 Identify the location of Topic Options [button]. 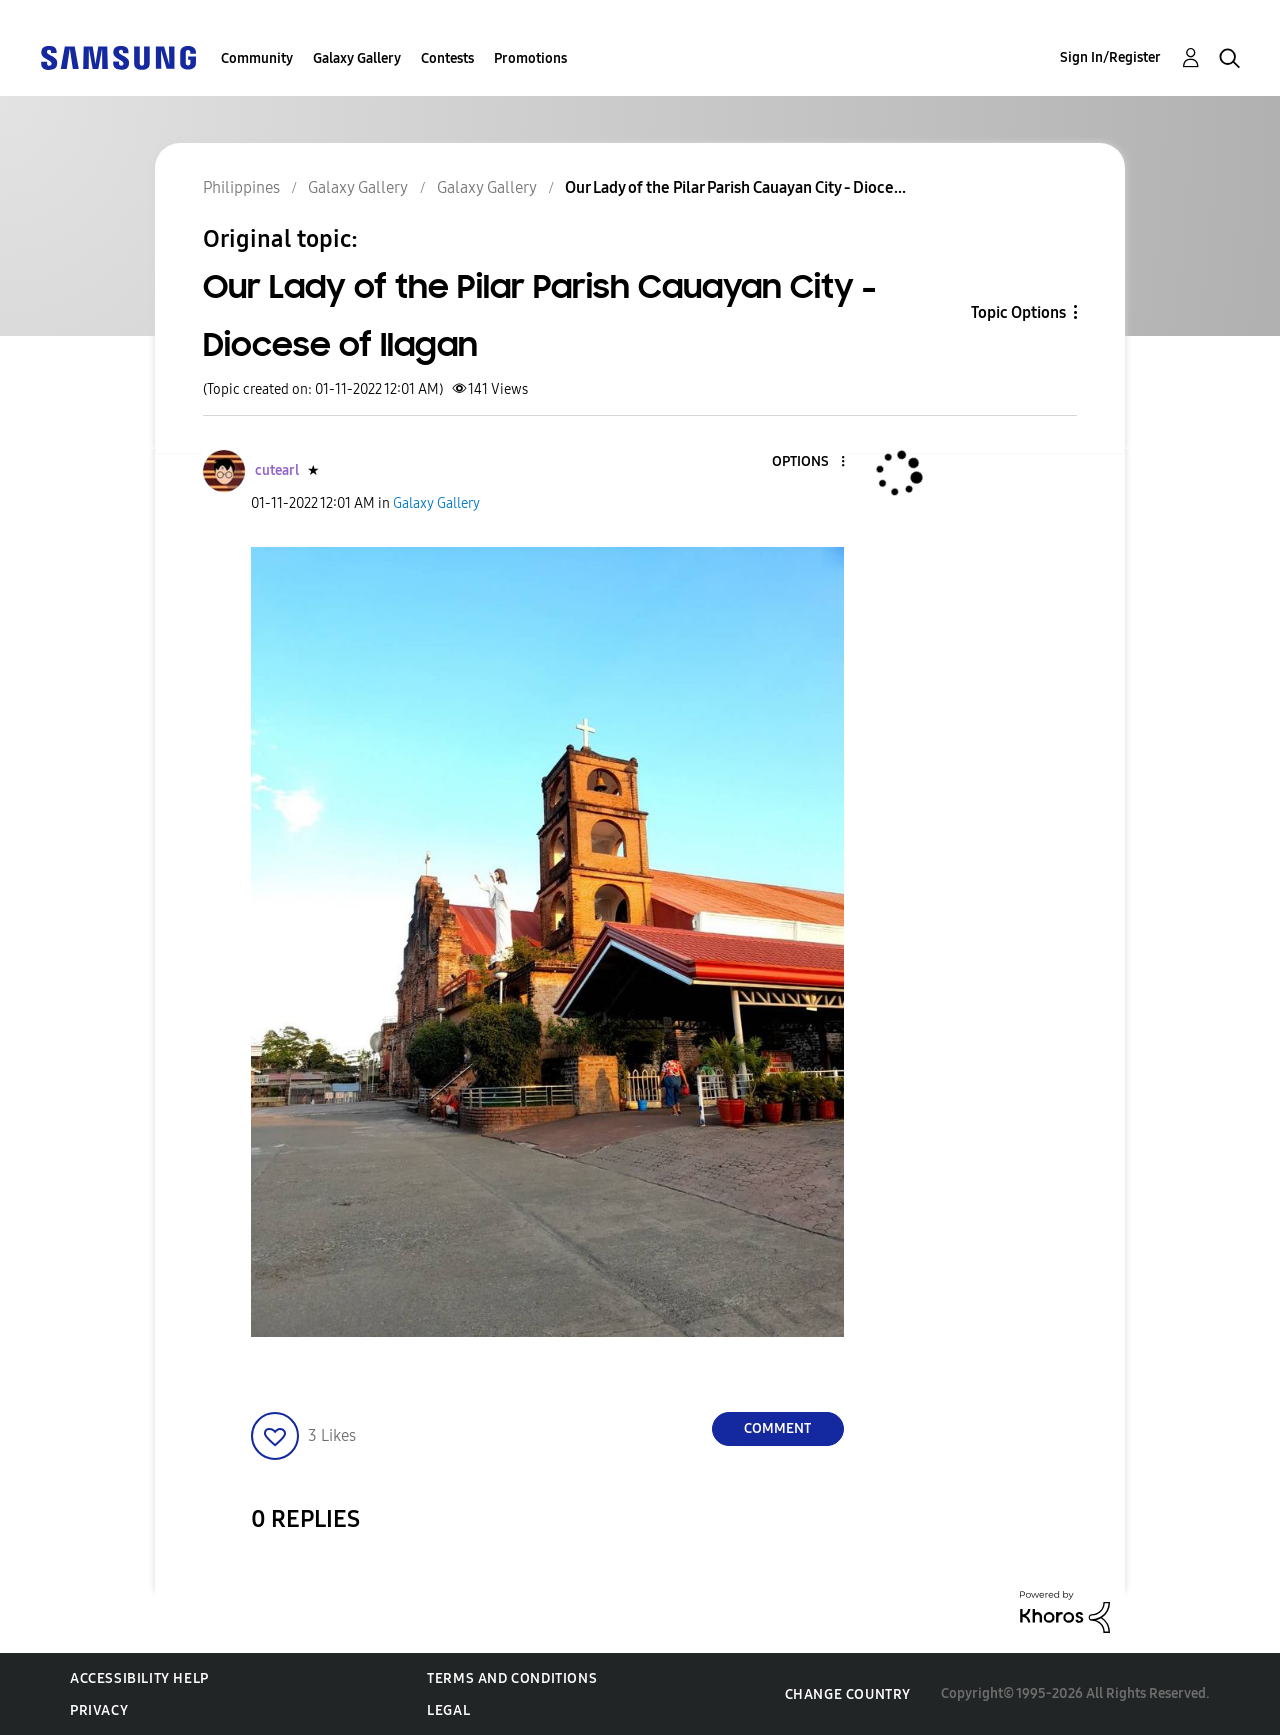
(1018, 312).